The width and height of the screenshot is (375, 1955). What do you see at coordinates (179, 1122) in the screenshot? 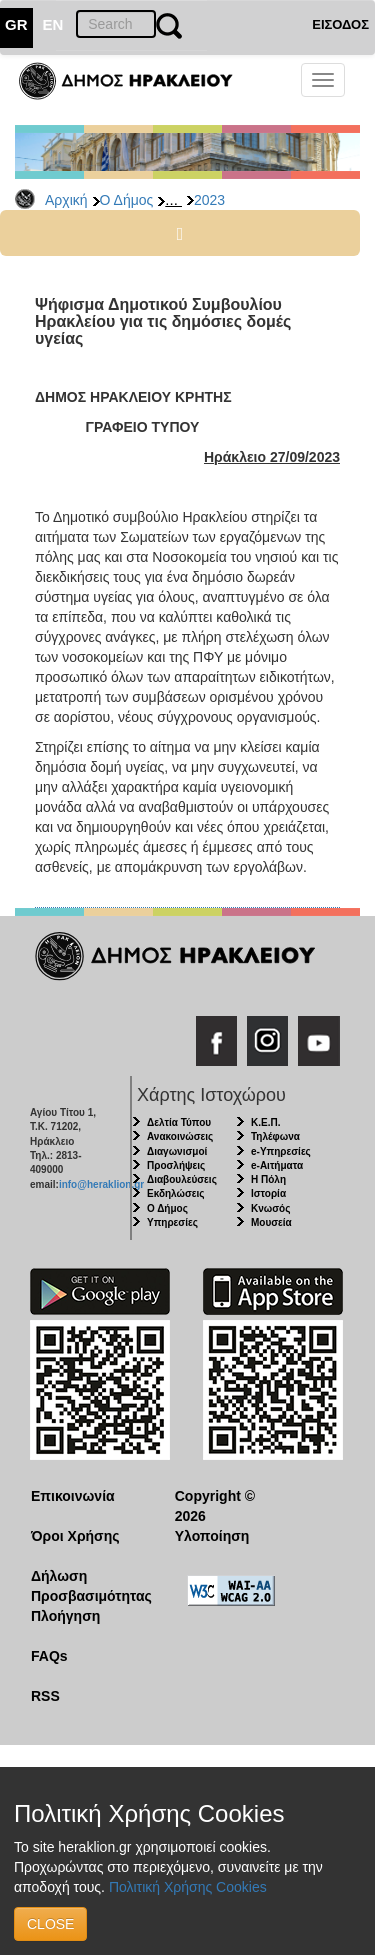
I see `Δελτία Τύπου` at bounding box center [179, 1122].